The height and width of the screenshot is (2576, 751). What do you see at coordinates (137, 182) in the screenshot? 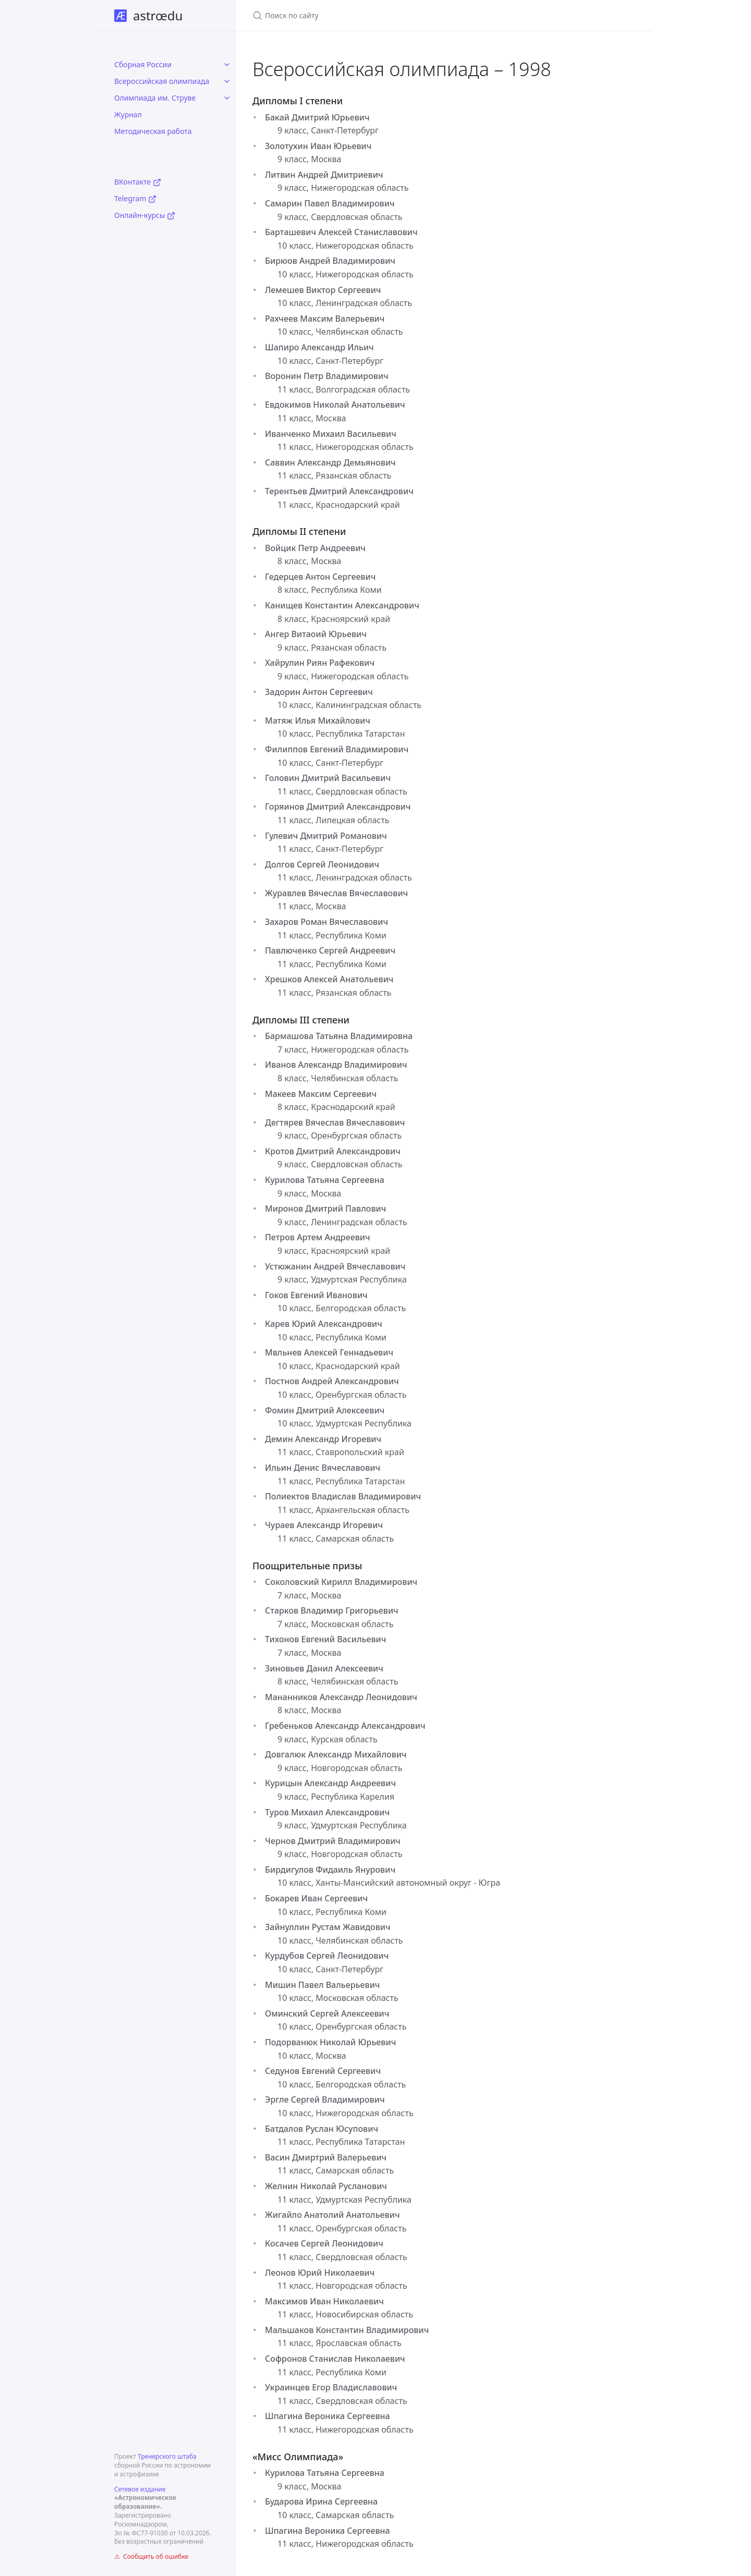
I see `ВКонтакте` at bounding box center [137, 182].